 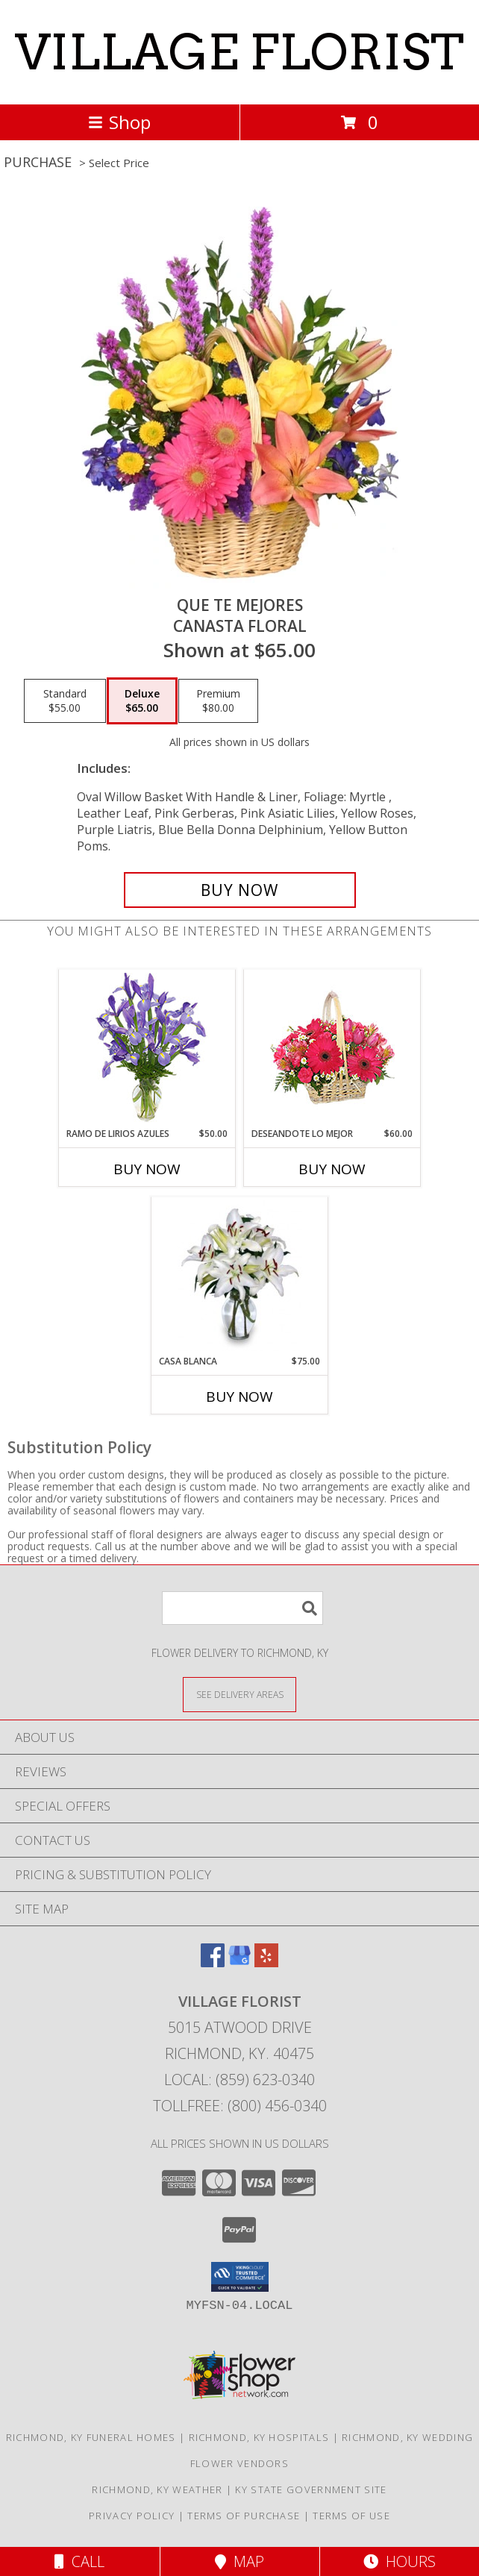 What do you see at coordinates (218, 701) in the screenshot?
I see `[Select pricing $80.00 for premium Canasta Floral]` at bounding box center [218, 701].